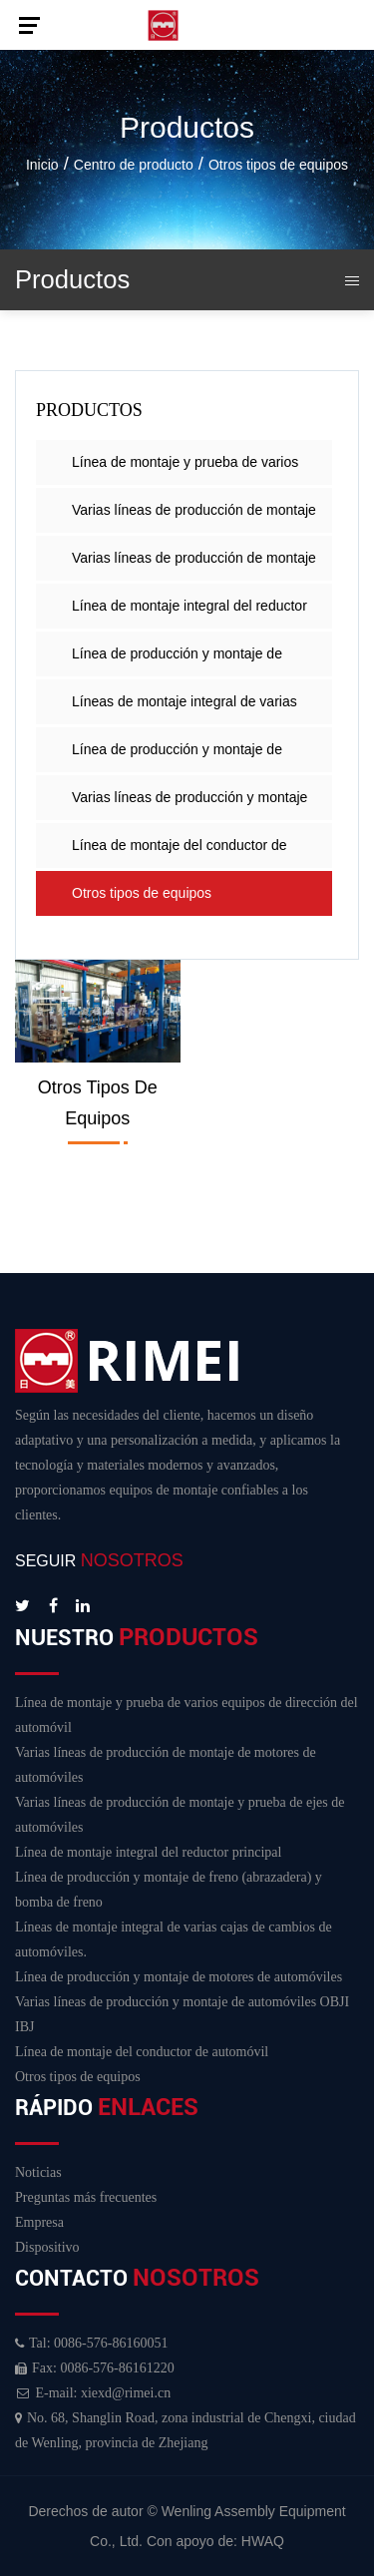 Image resolution: width=374 pixels, height=2576 pixels. What do you see at coordinates (91, 2343) in the screenshot?
I see `Tal: 0086-576-86160051` at bounding box center [91, 2343].